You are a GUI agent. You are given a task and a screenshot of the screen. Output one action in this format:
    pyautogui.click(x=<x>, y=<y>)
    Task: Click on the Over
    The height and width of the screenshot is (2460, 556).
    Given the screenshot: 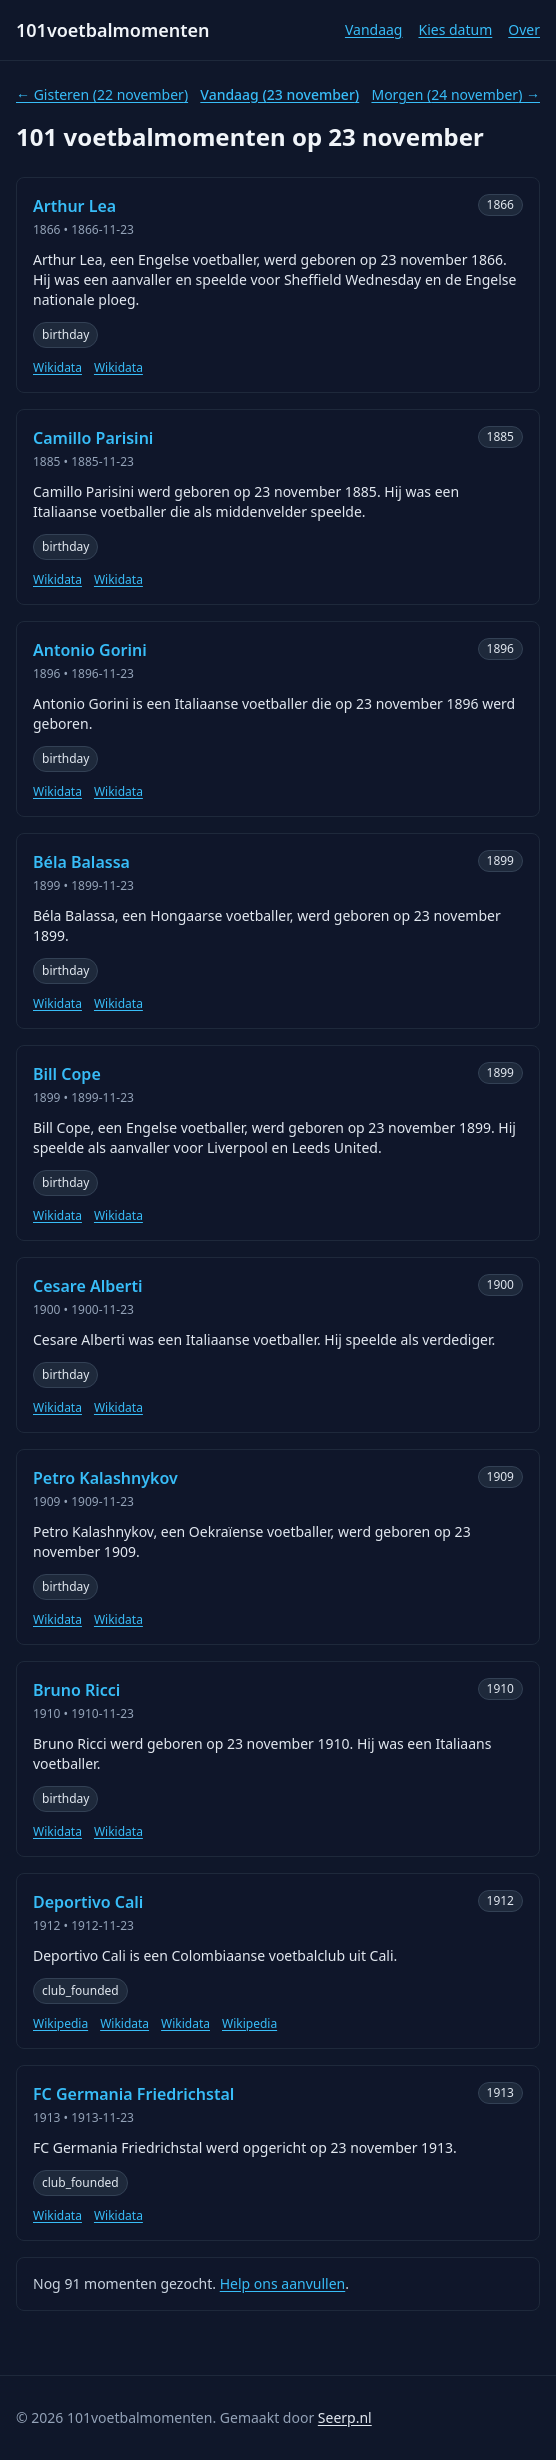 What is the action you would take?
    pyautogui.click(x=524, y=29)
    